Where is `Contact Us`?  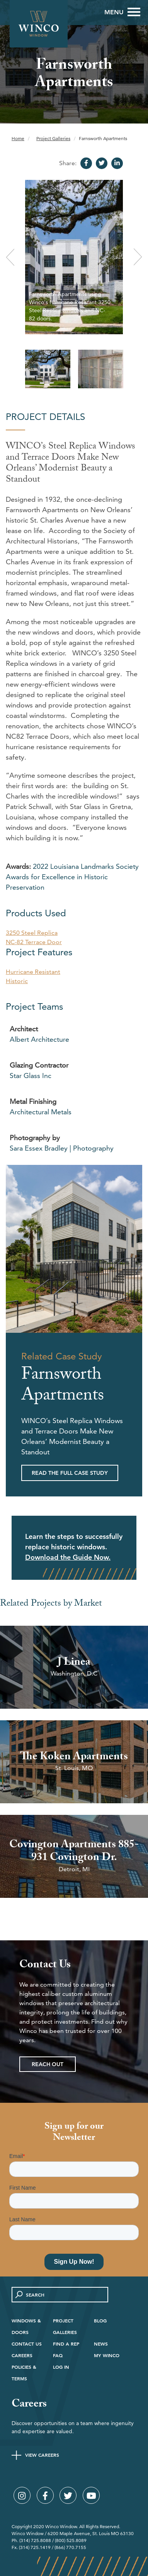
Contact Us is located at coordinates (27, 2344).